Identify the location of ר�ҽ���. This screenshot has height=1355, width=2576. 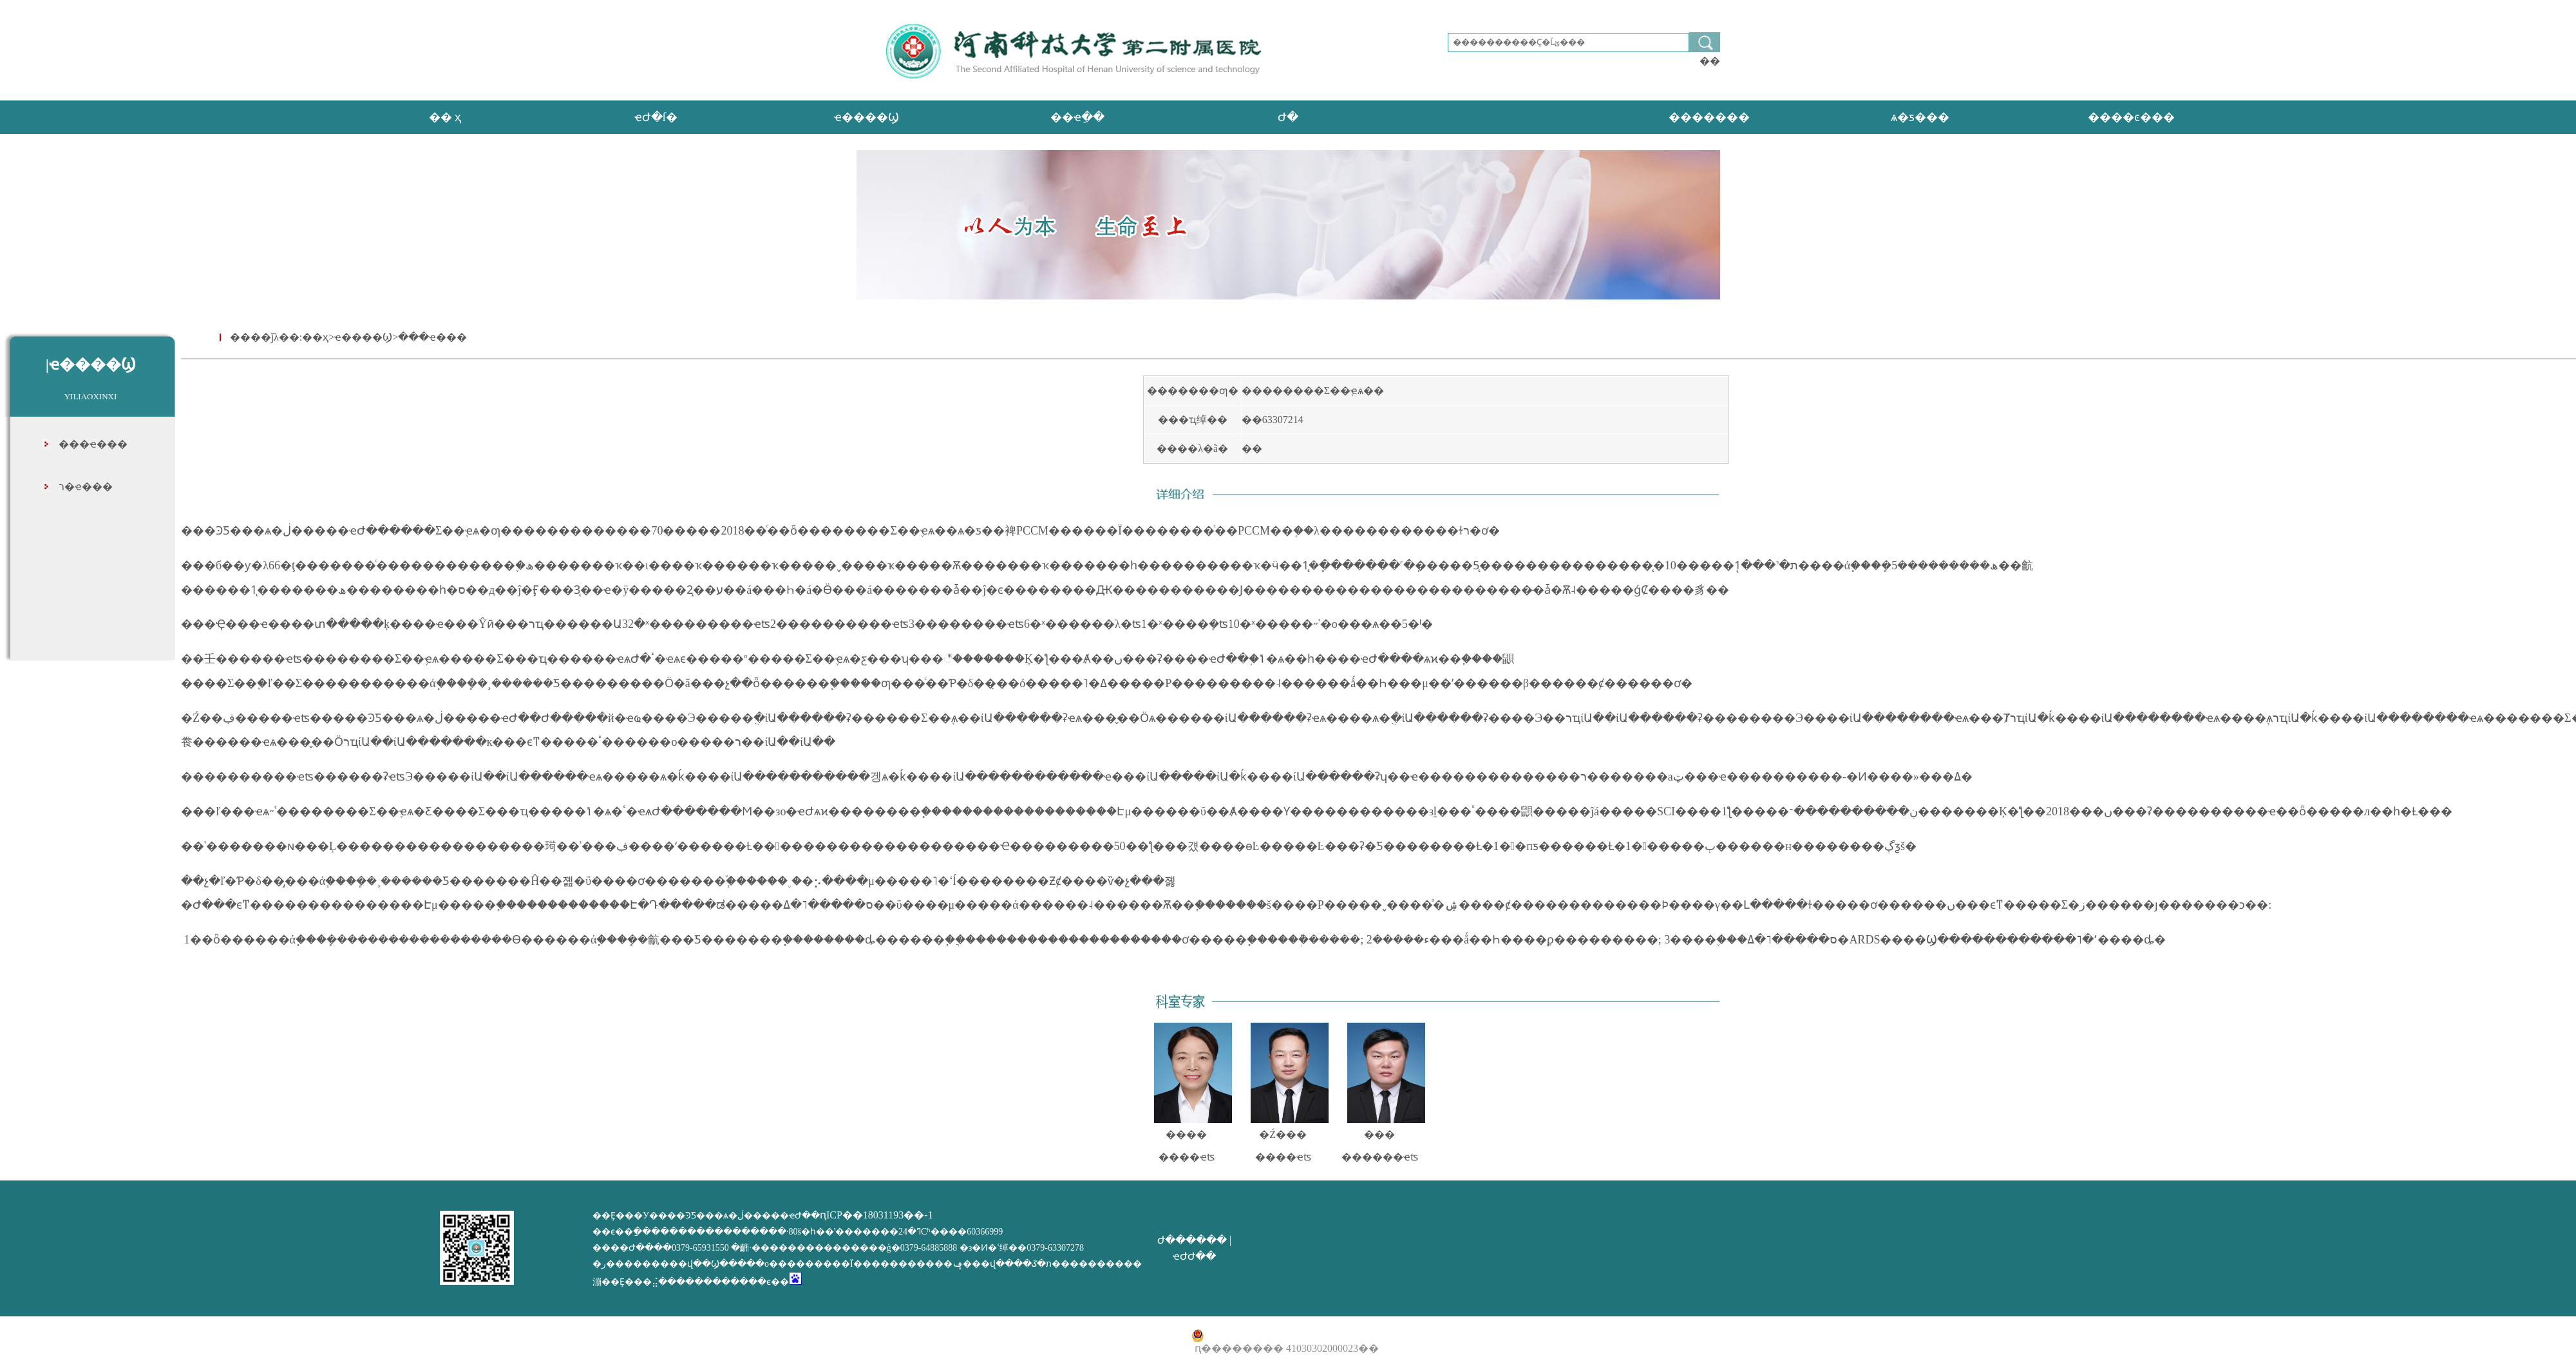
(86, 486).